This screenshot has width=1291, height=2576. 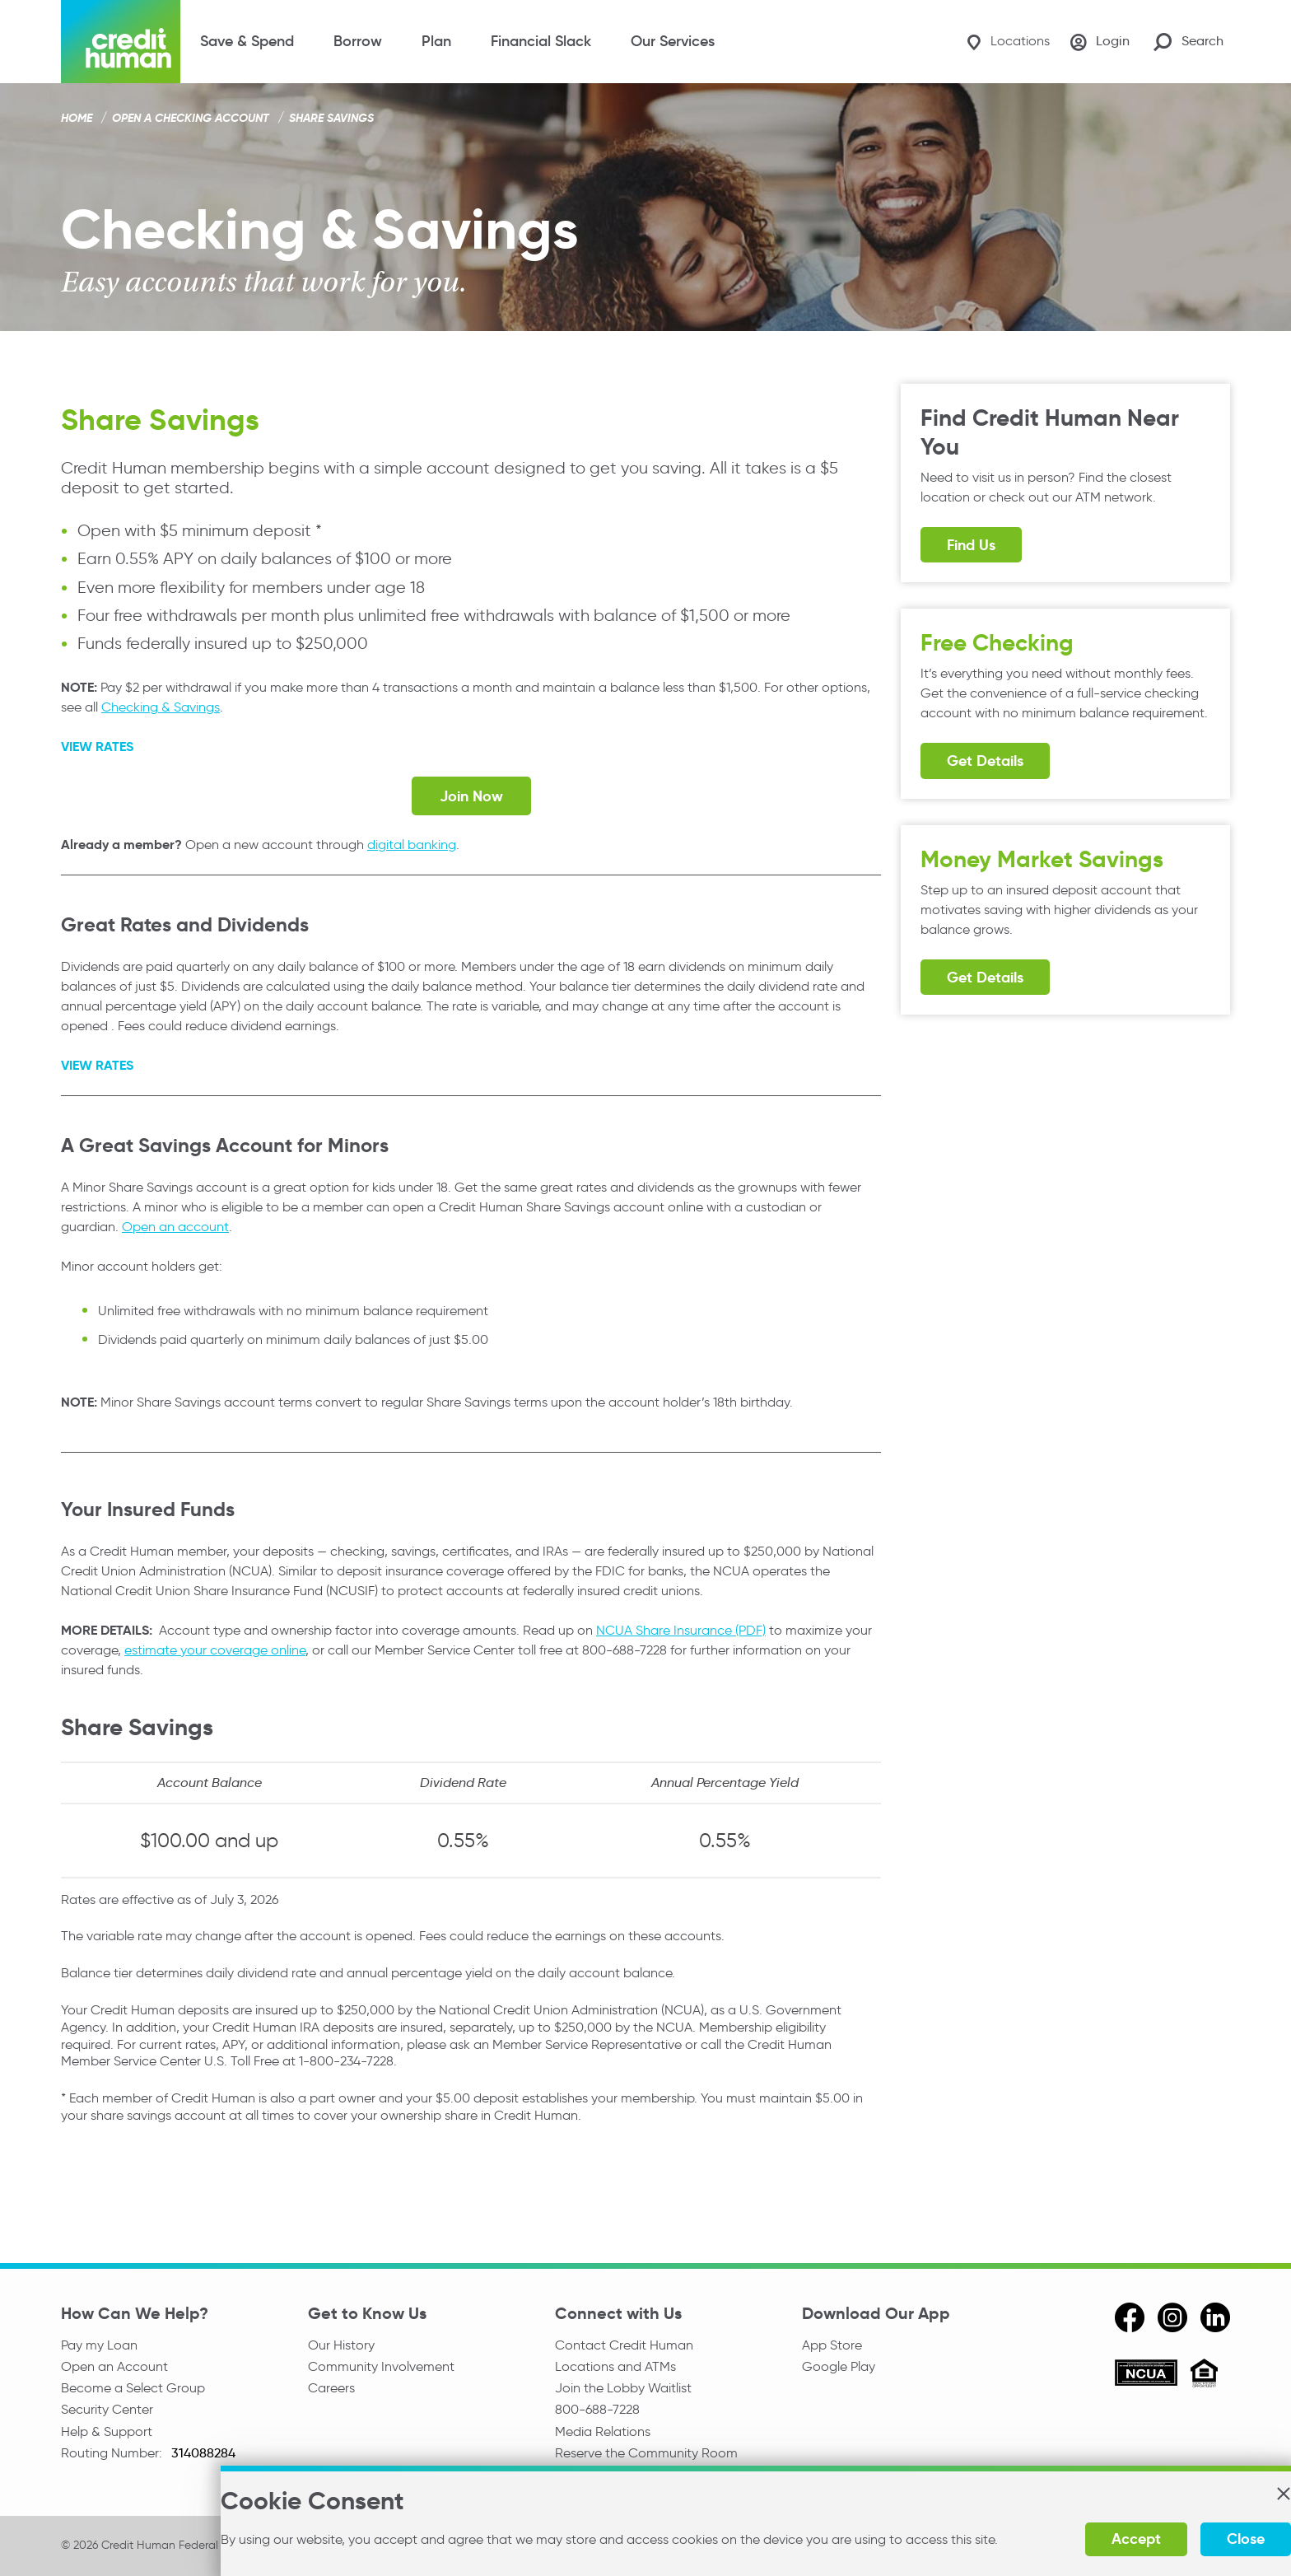 I want to click on VIEW RATES, so click(x=97, y=746).